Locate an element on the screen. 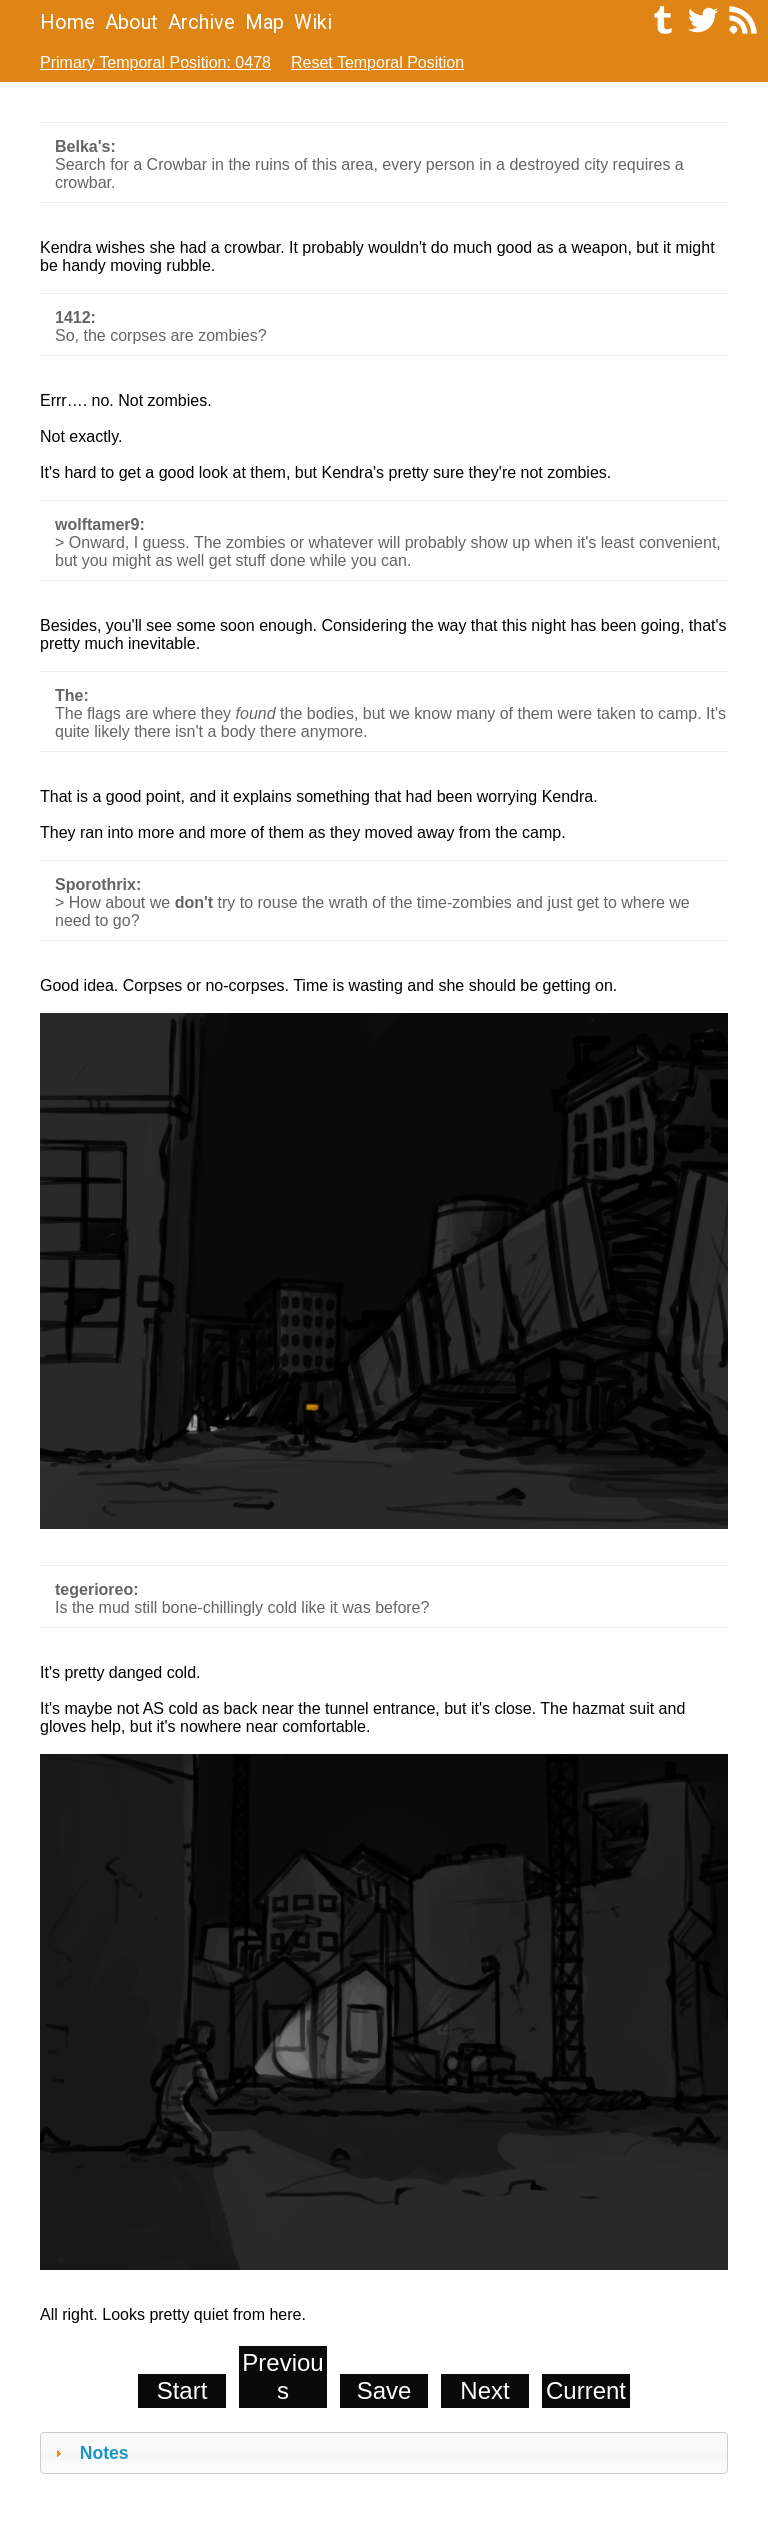 Image resolution: width=768 pixels, height=2532 pixels. Map is located at coordinates (264, 22).